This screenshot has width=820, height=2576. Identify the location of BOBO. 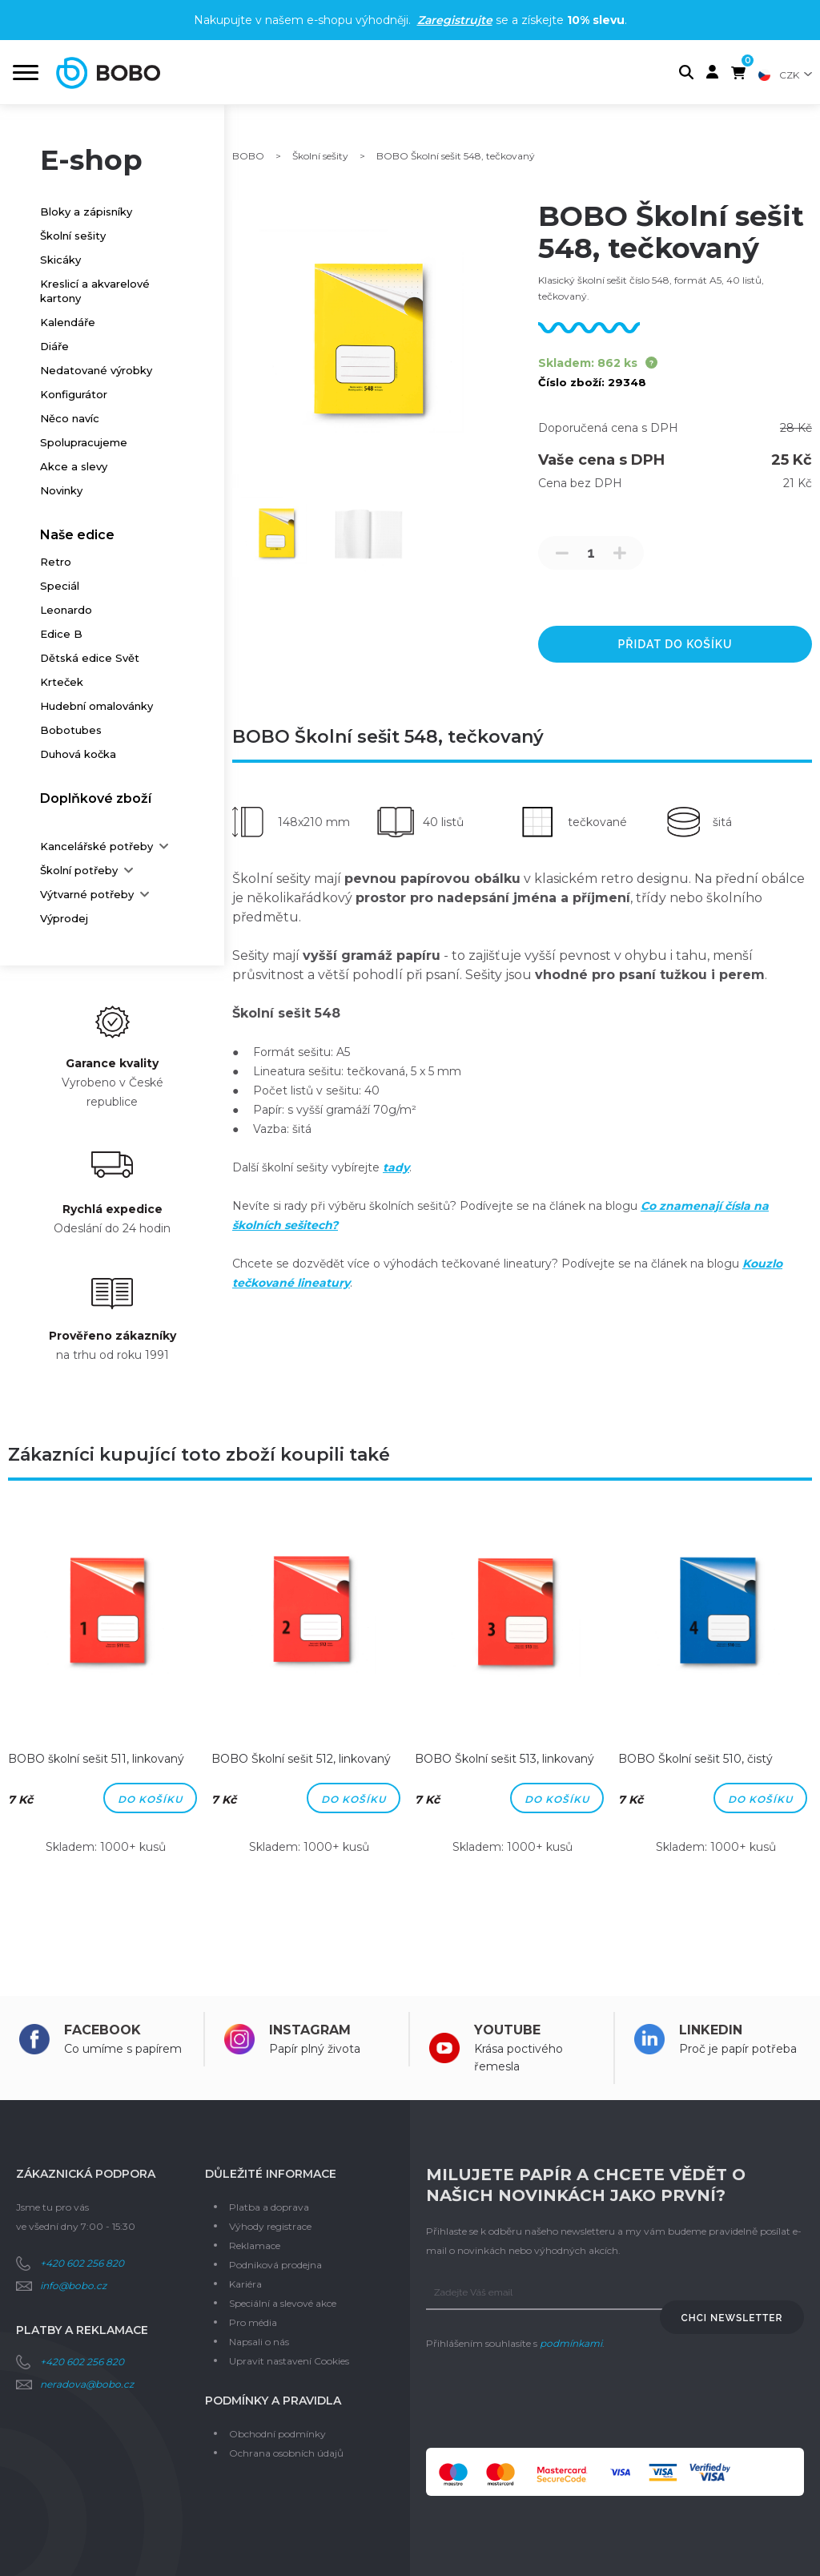
(248, 156).